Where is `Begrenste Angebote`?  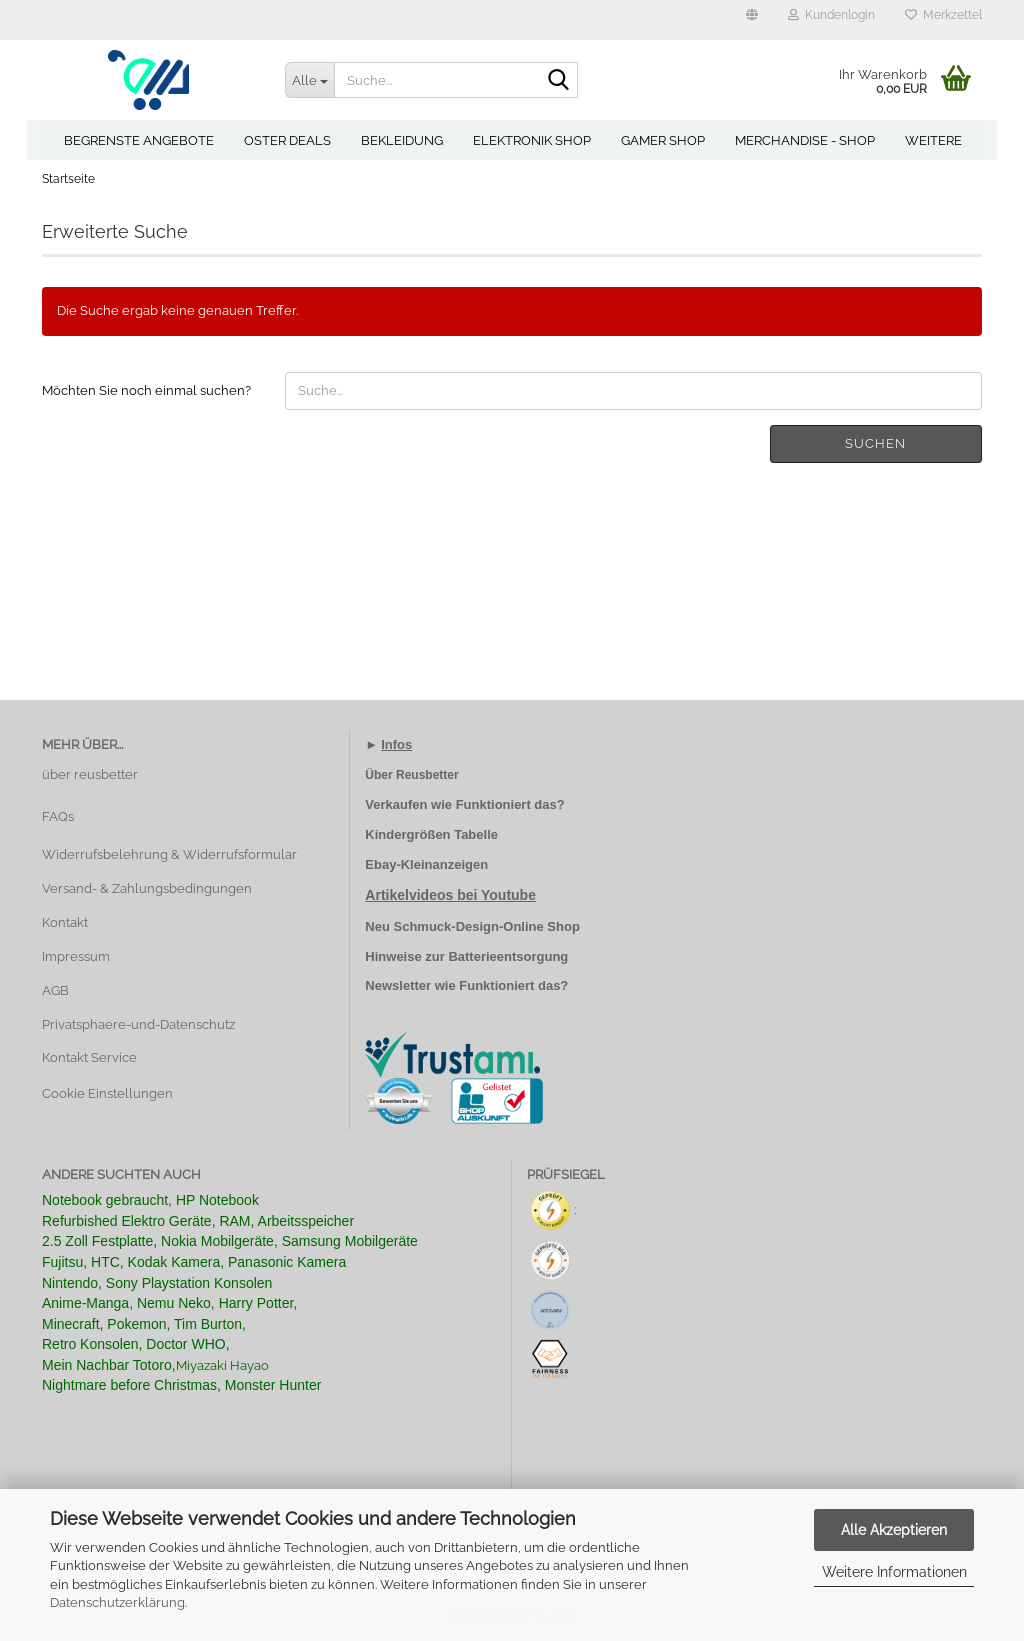 Begrenste Angebote is located at coordinates (139, 140).